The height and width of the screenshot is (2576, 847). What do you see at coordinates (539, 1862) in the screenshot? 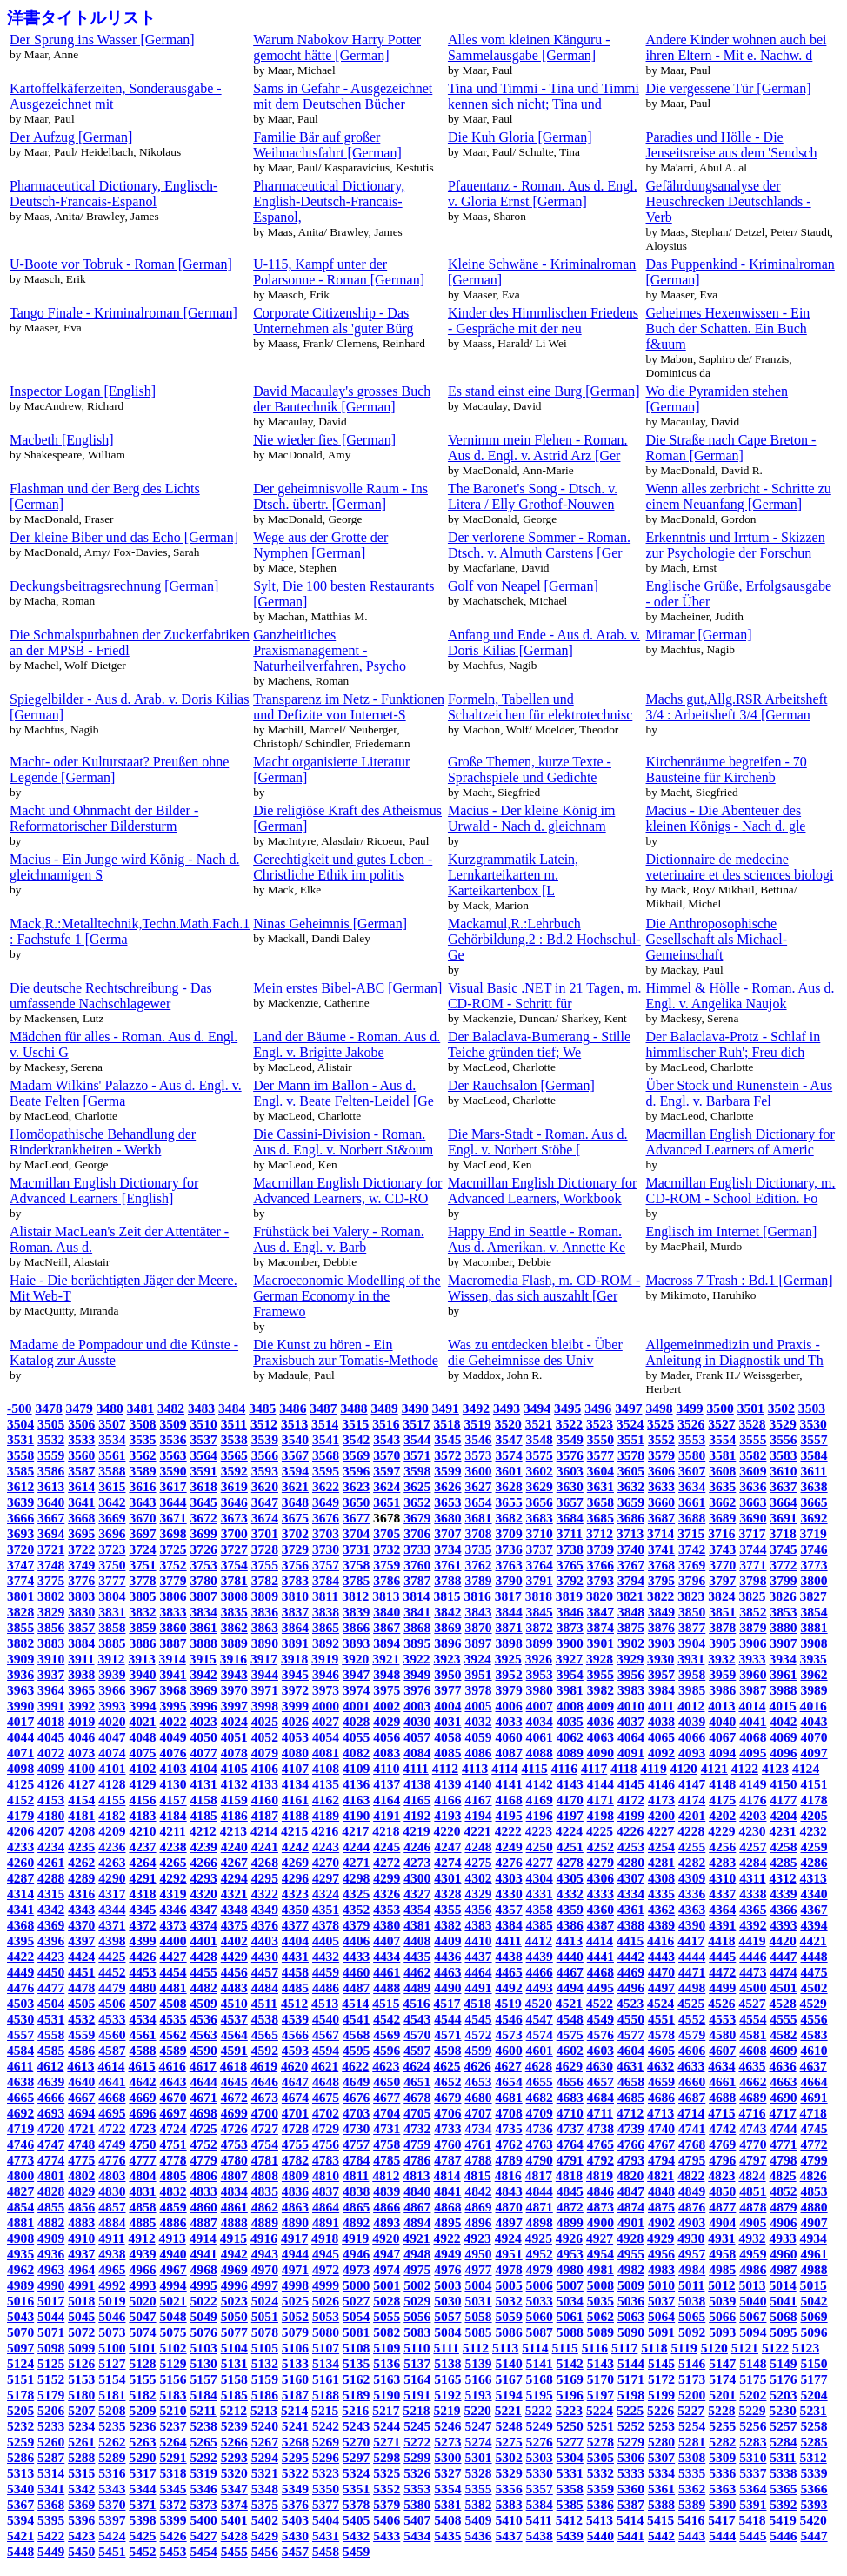
I see `4277` at bounding box center [539, 1862].